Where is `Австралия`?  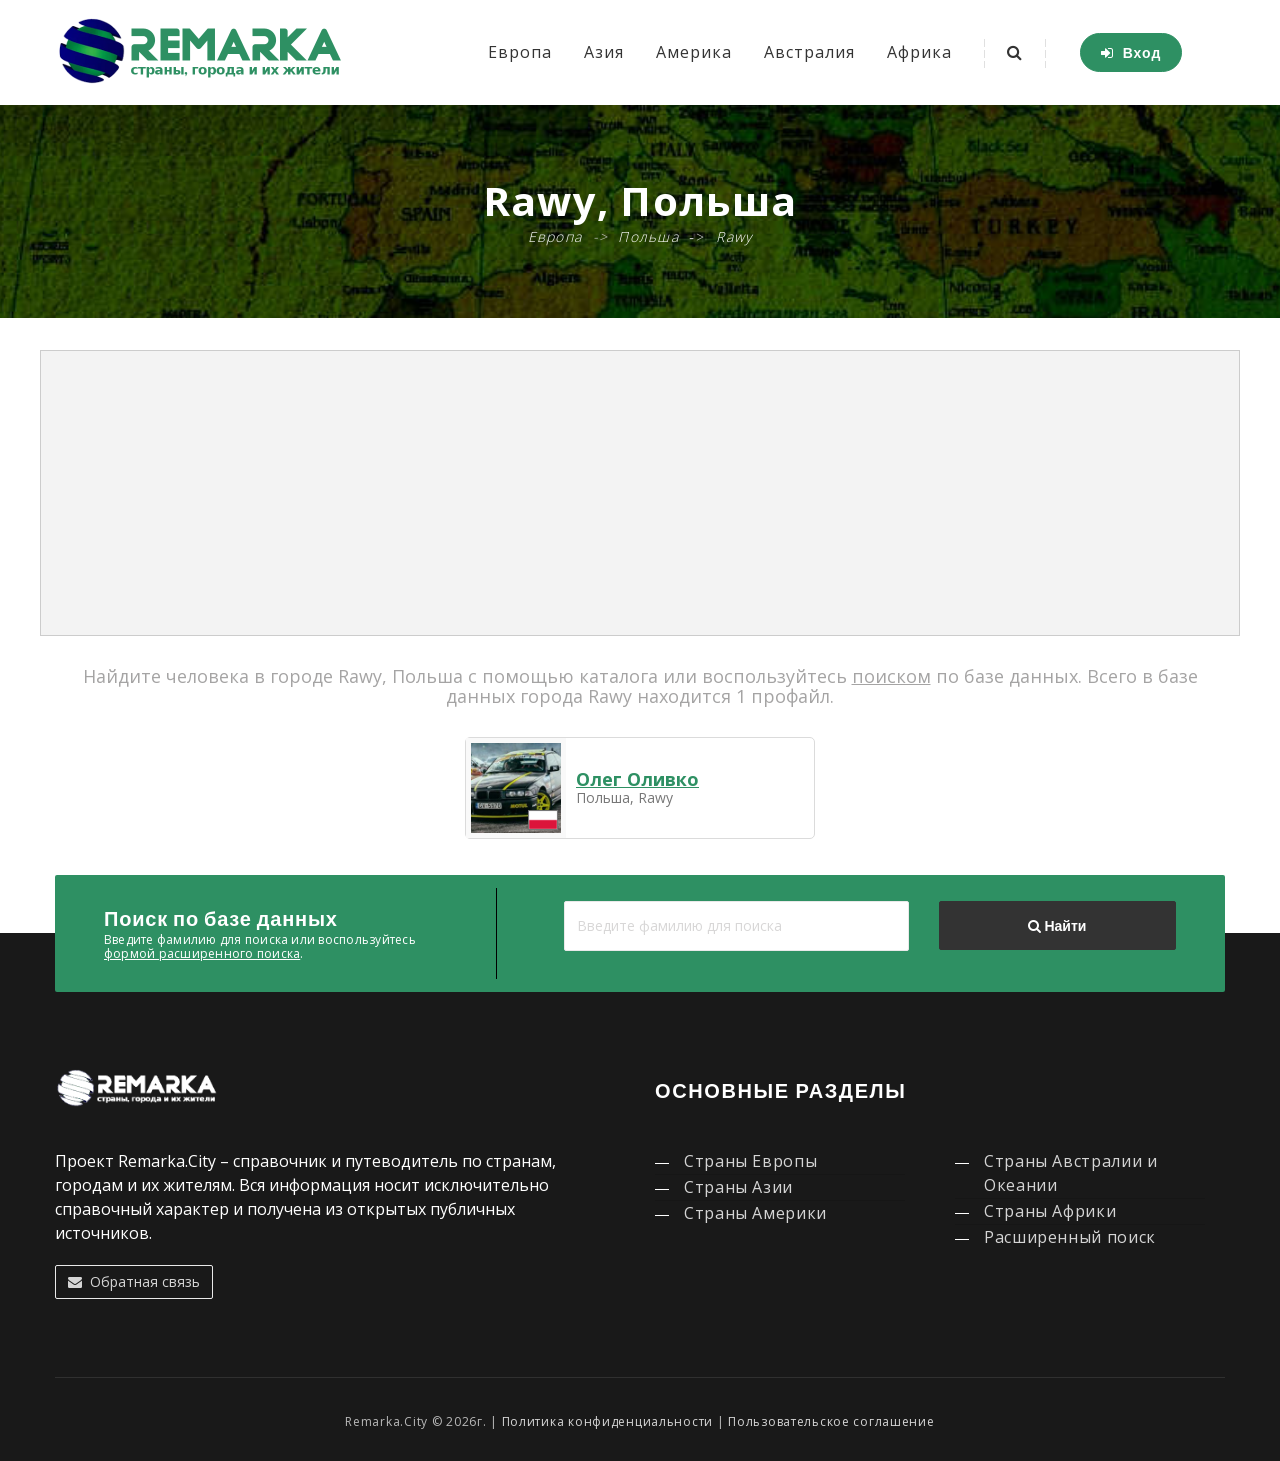 Австралия is located at coordinates (809, 52).